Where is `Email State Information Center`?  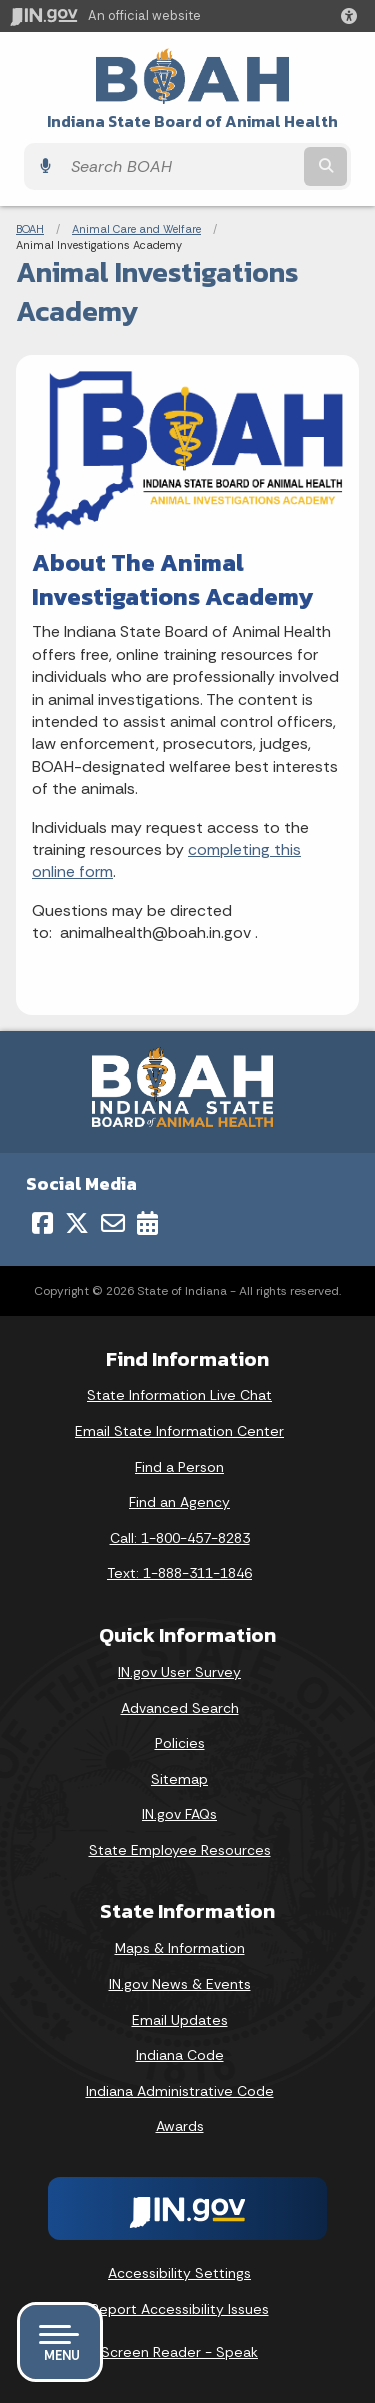 Email State Information Center is located at coordinates (179, 1431).